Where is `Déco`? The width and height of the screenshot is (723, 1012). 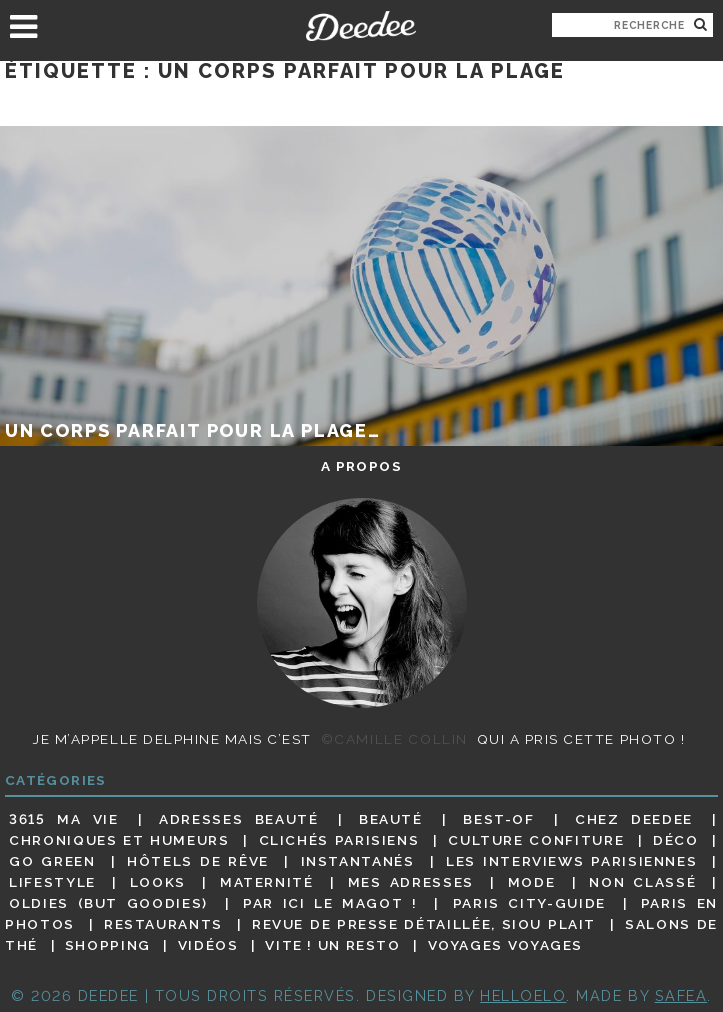
Déco is located at coordinates (676, 840).